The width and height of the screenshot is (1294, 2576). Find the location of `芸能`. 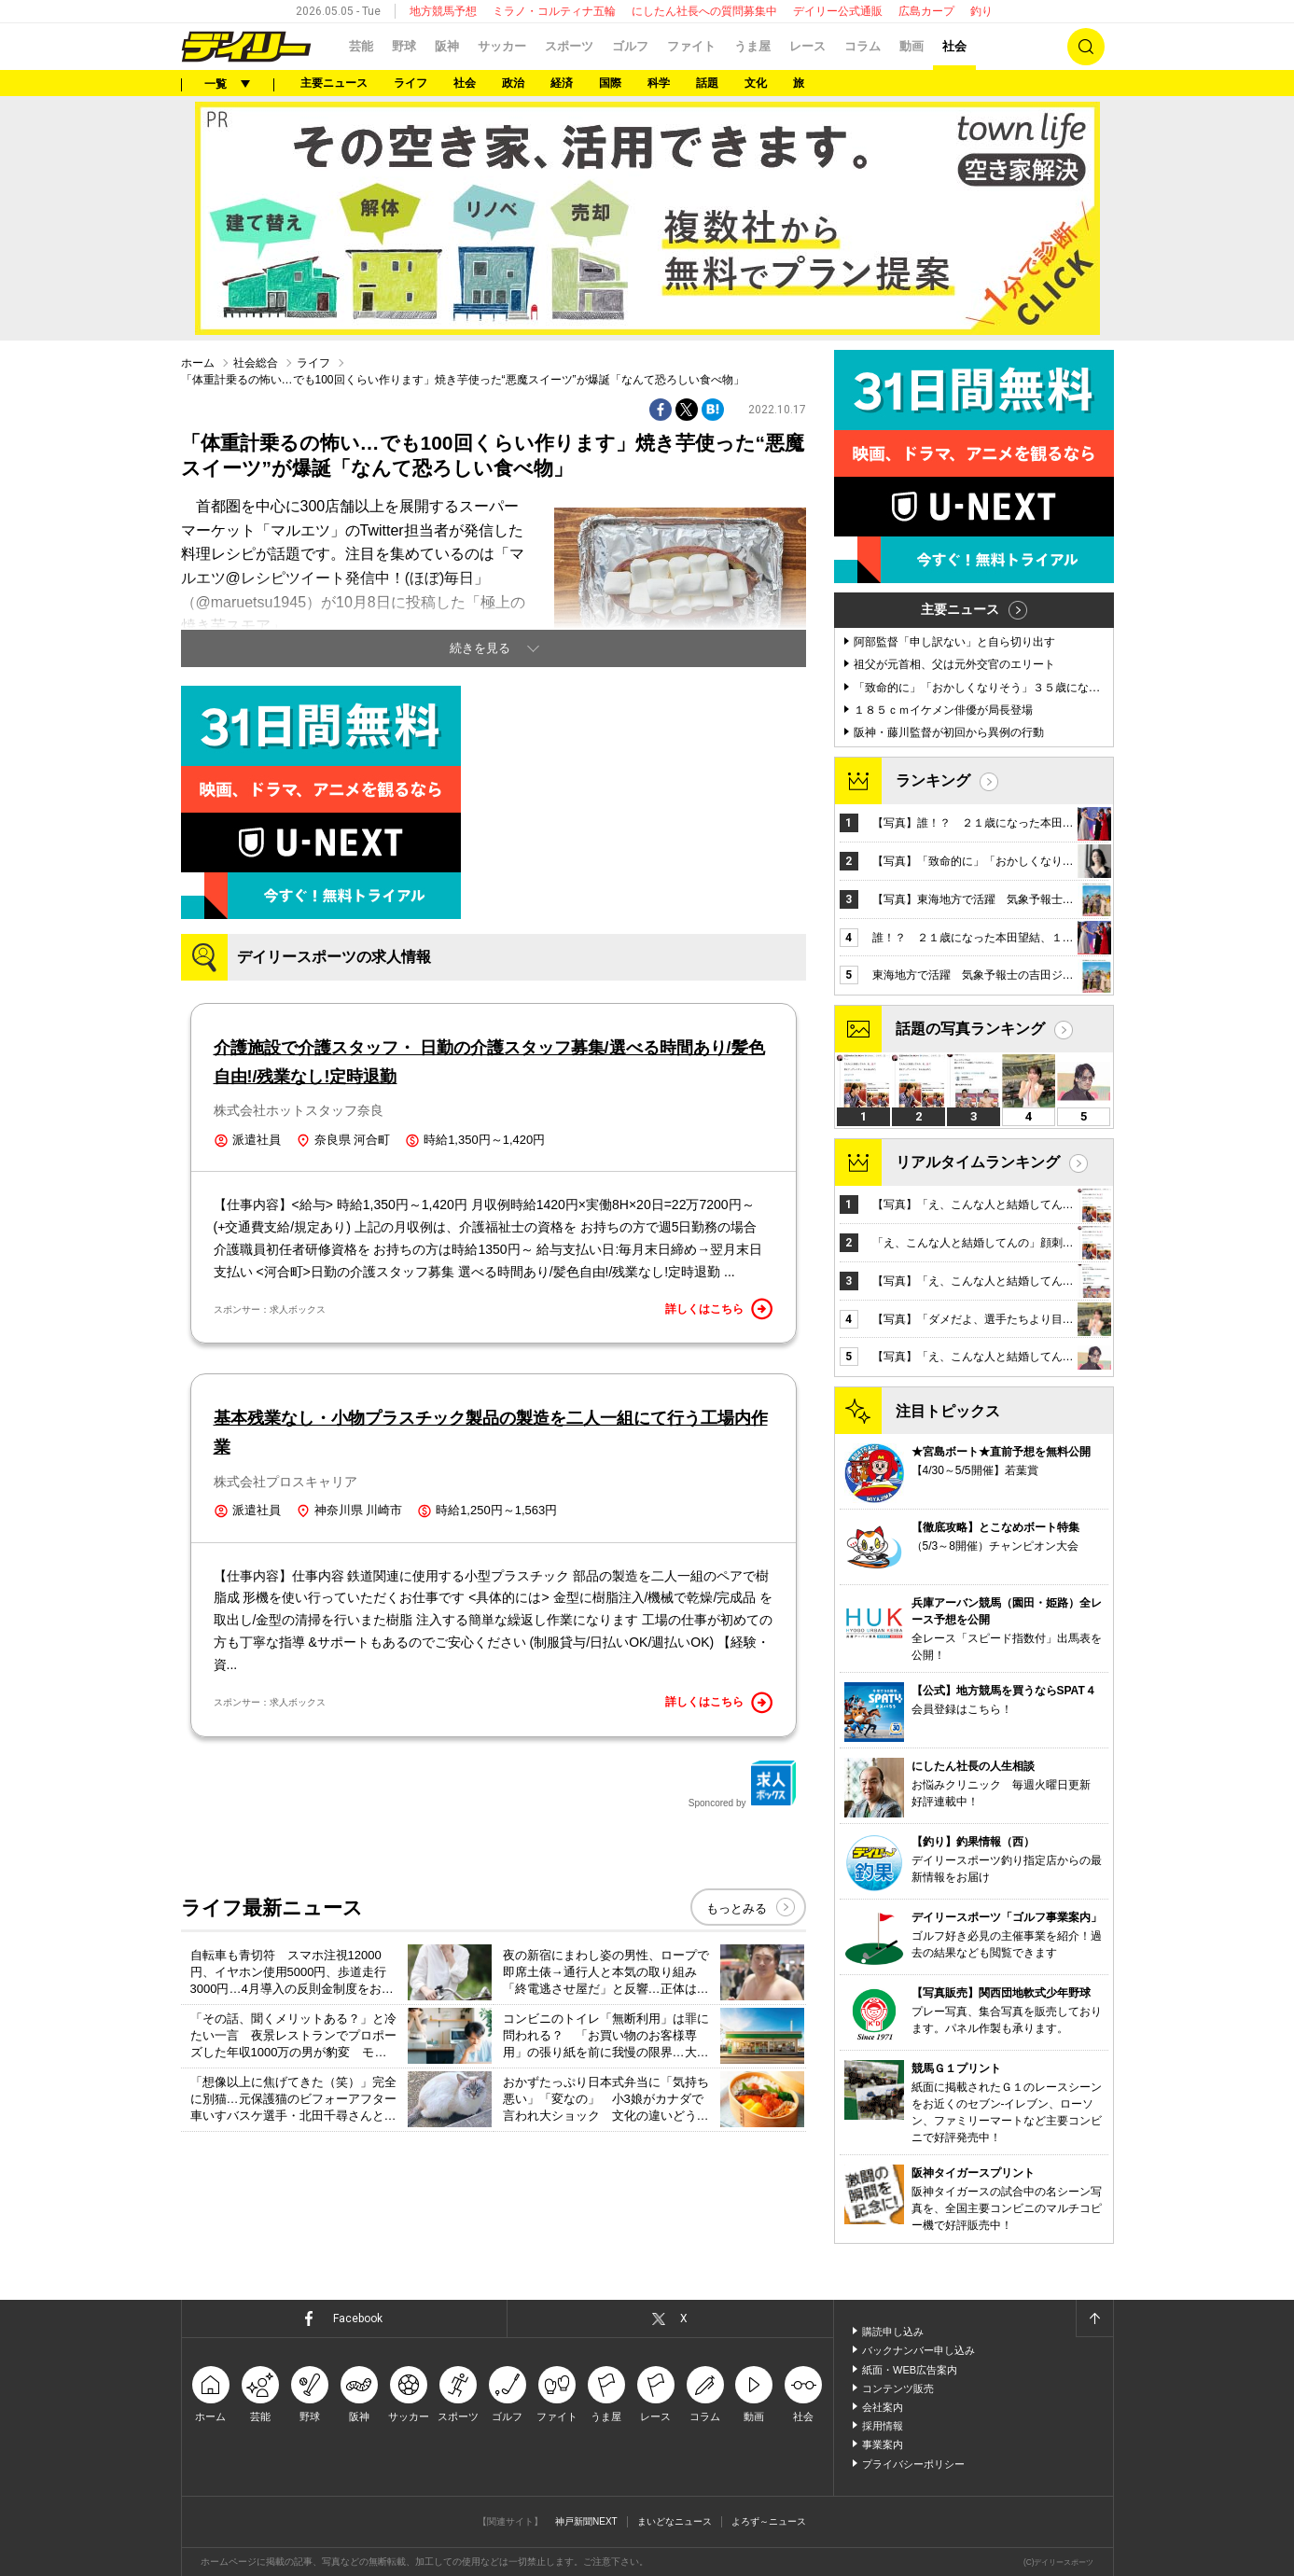

芸能 is located at coordinates (361, 46).